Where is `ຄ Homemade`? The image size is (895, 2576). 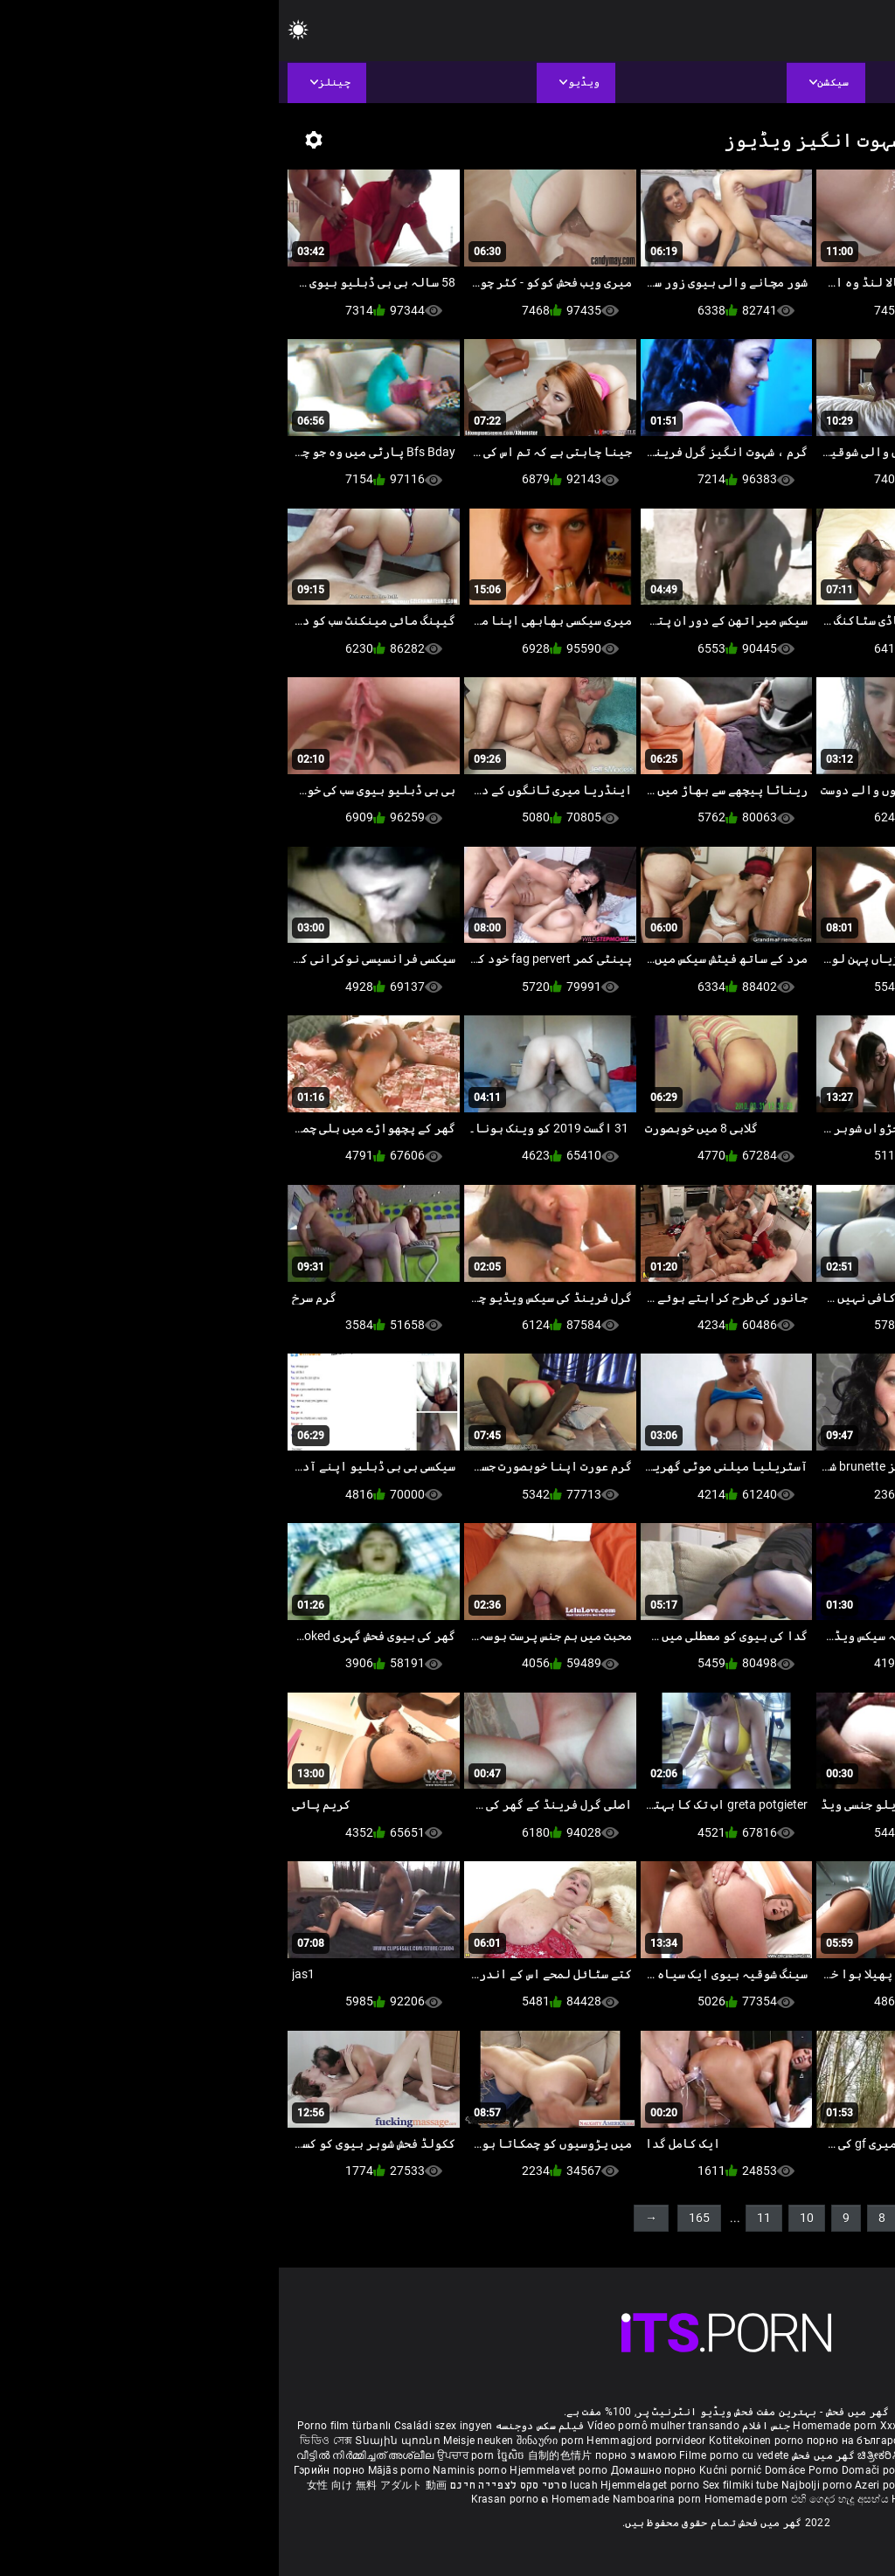 ຄ Homemade is located at coordinates (297, 2499).